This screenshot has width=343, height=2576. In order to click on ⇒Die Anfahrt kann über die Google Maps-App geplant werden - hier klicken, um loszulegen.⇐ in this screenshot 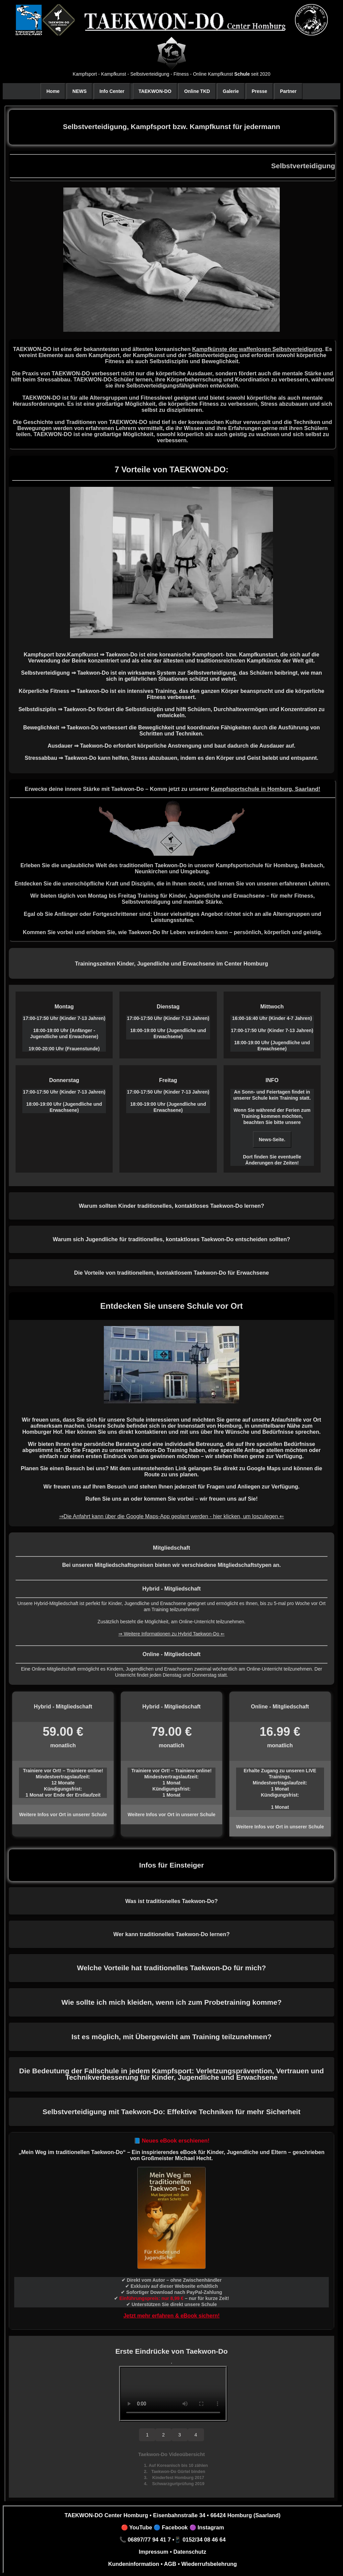, I will do `click(171, 1516)`.